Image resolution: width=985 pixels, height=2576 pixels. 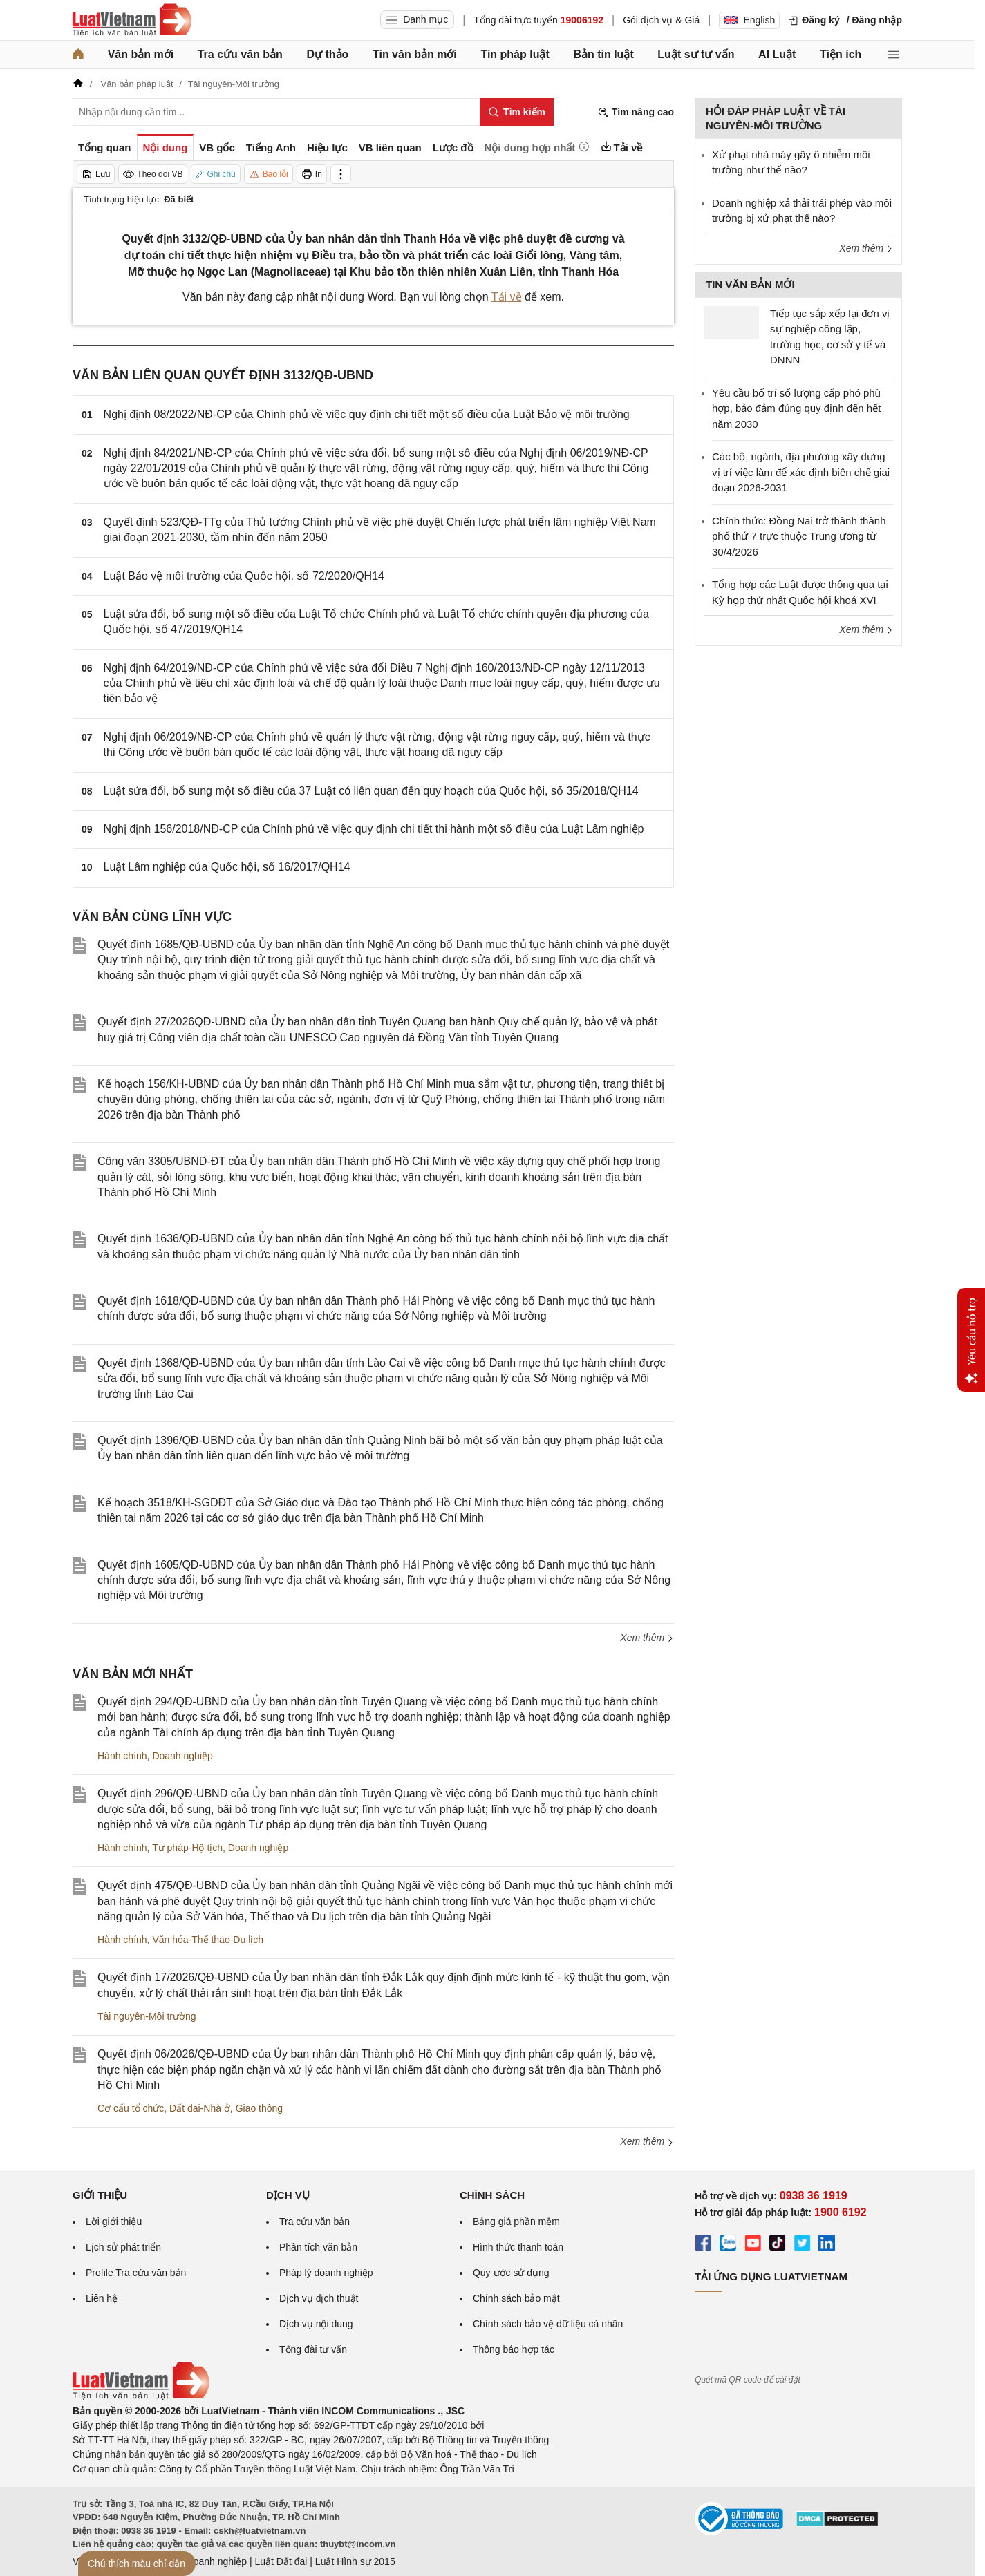 I want to click on Profile Tra cứu văn bản, so click(x=136, y=2272).